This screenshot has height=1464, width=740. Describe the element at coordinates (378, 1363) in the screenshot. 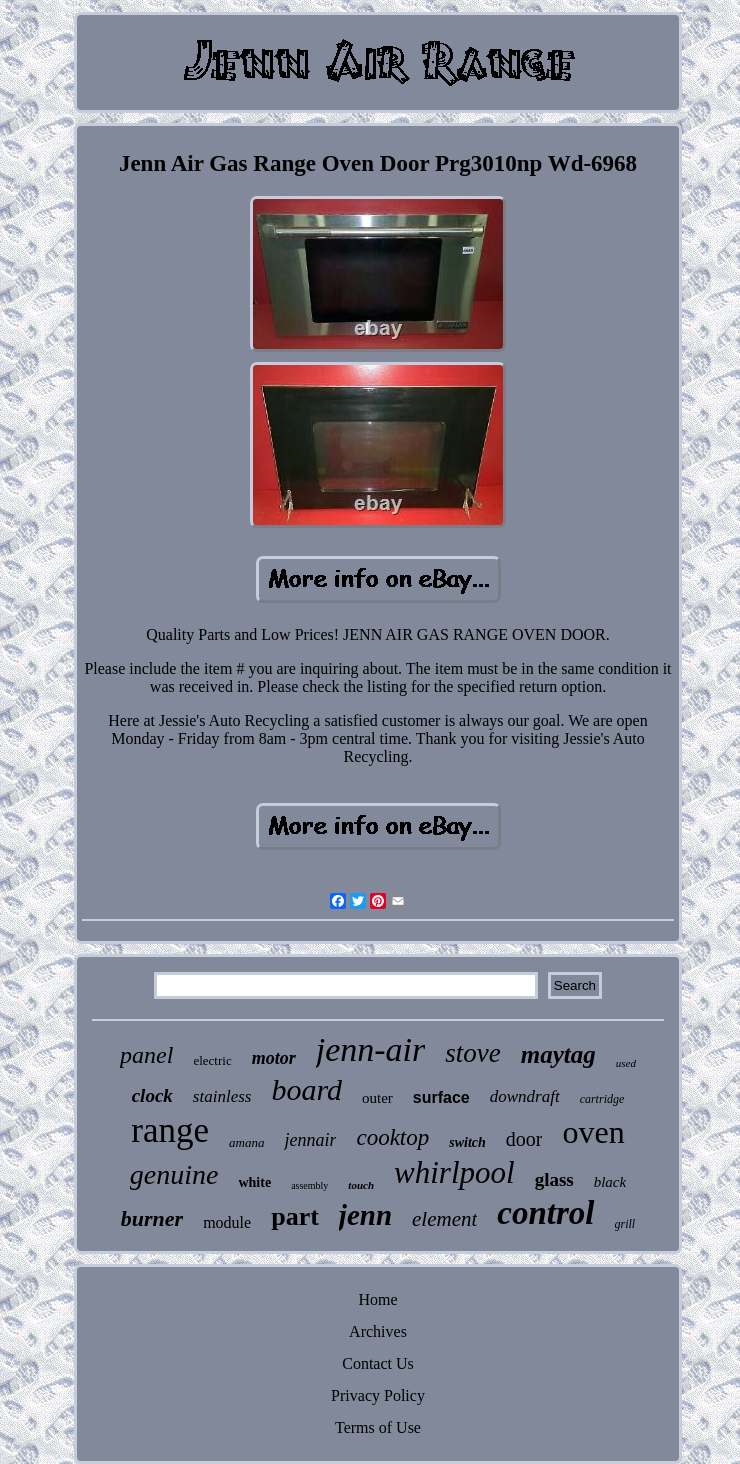

I see `Contact Us` at that location.